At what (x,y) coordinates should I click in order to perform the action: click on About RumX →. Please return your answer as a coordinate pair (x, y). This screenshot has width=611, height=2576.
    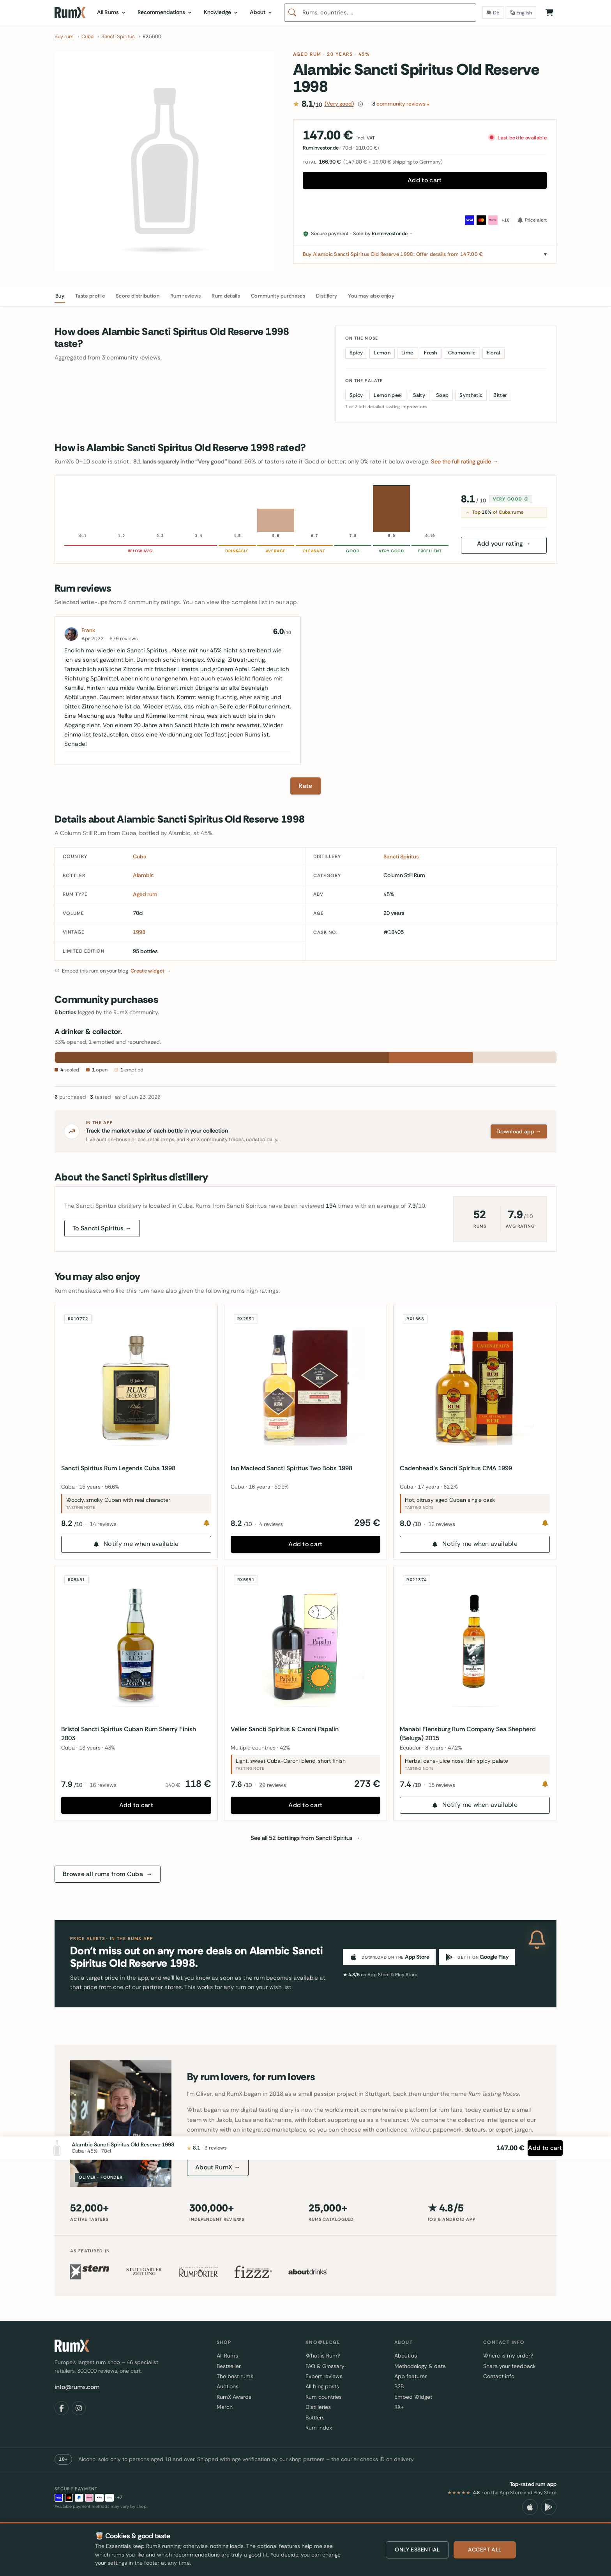
    Looking at the image, I should click on (217, 2167).